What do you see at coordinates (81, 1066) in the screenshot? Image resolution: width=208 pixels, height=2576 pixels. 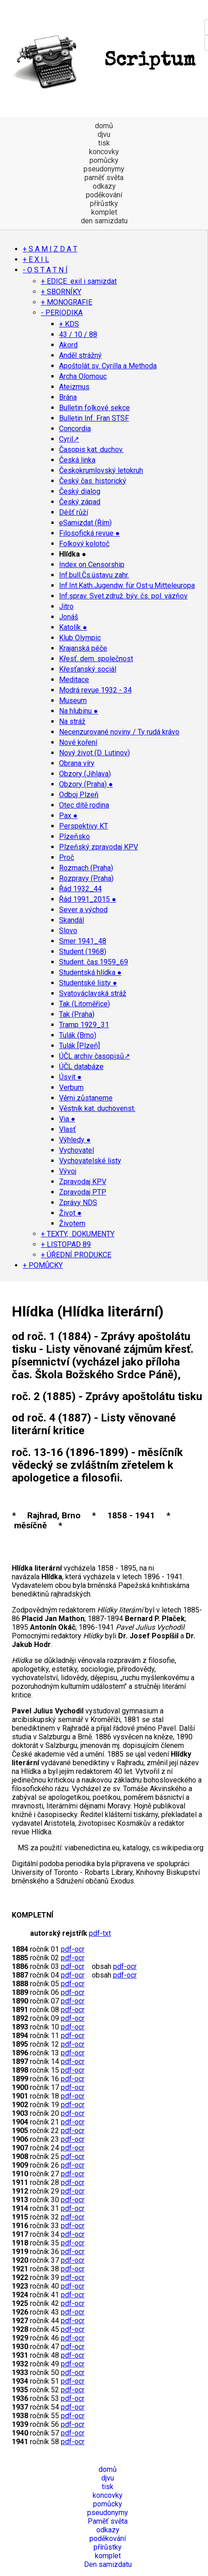 I see `ÚČL databáze` at bounding box center [81, 1066].